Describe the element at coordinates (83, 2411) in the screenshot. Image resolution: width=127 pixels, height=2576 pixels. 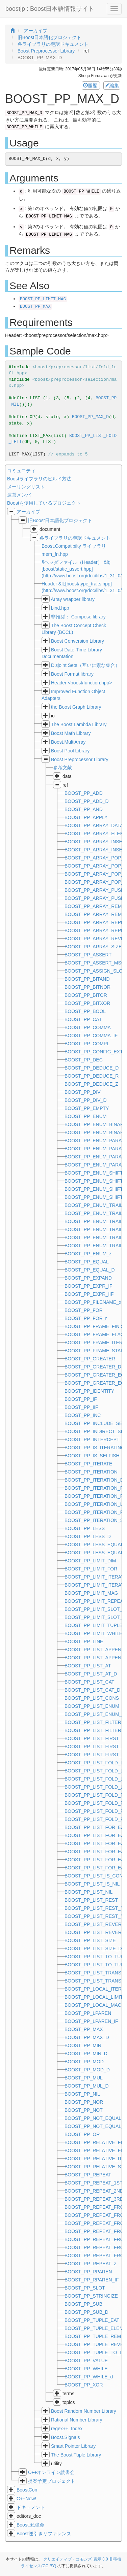
I see `Boost Random Number Library` at that location.